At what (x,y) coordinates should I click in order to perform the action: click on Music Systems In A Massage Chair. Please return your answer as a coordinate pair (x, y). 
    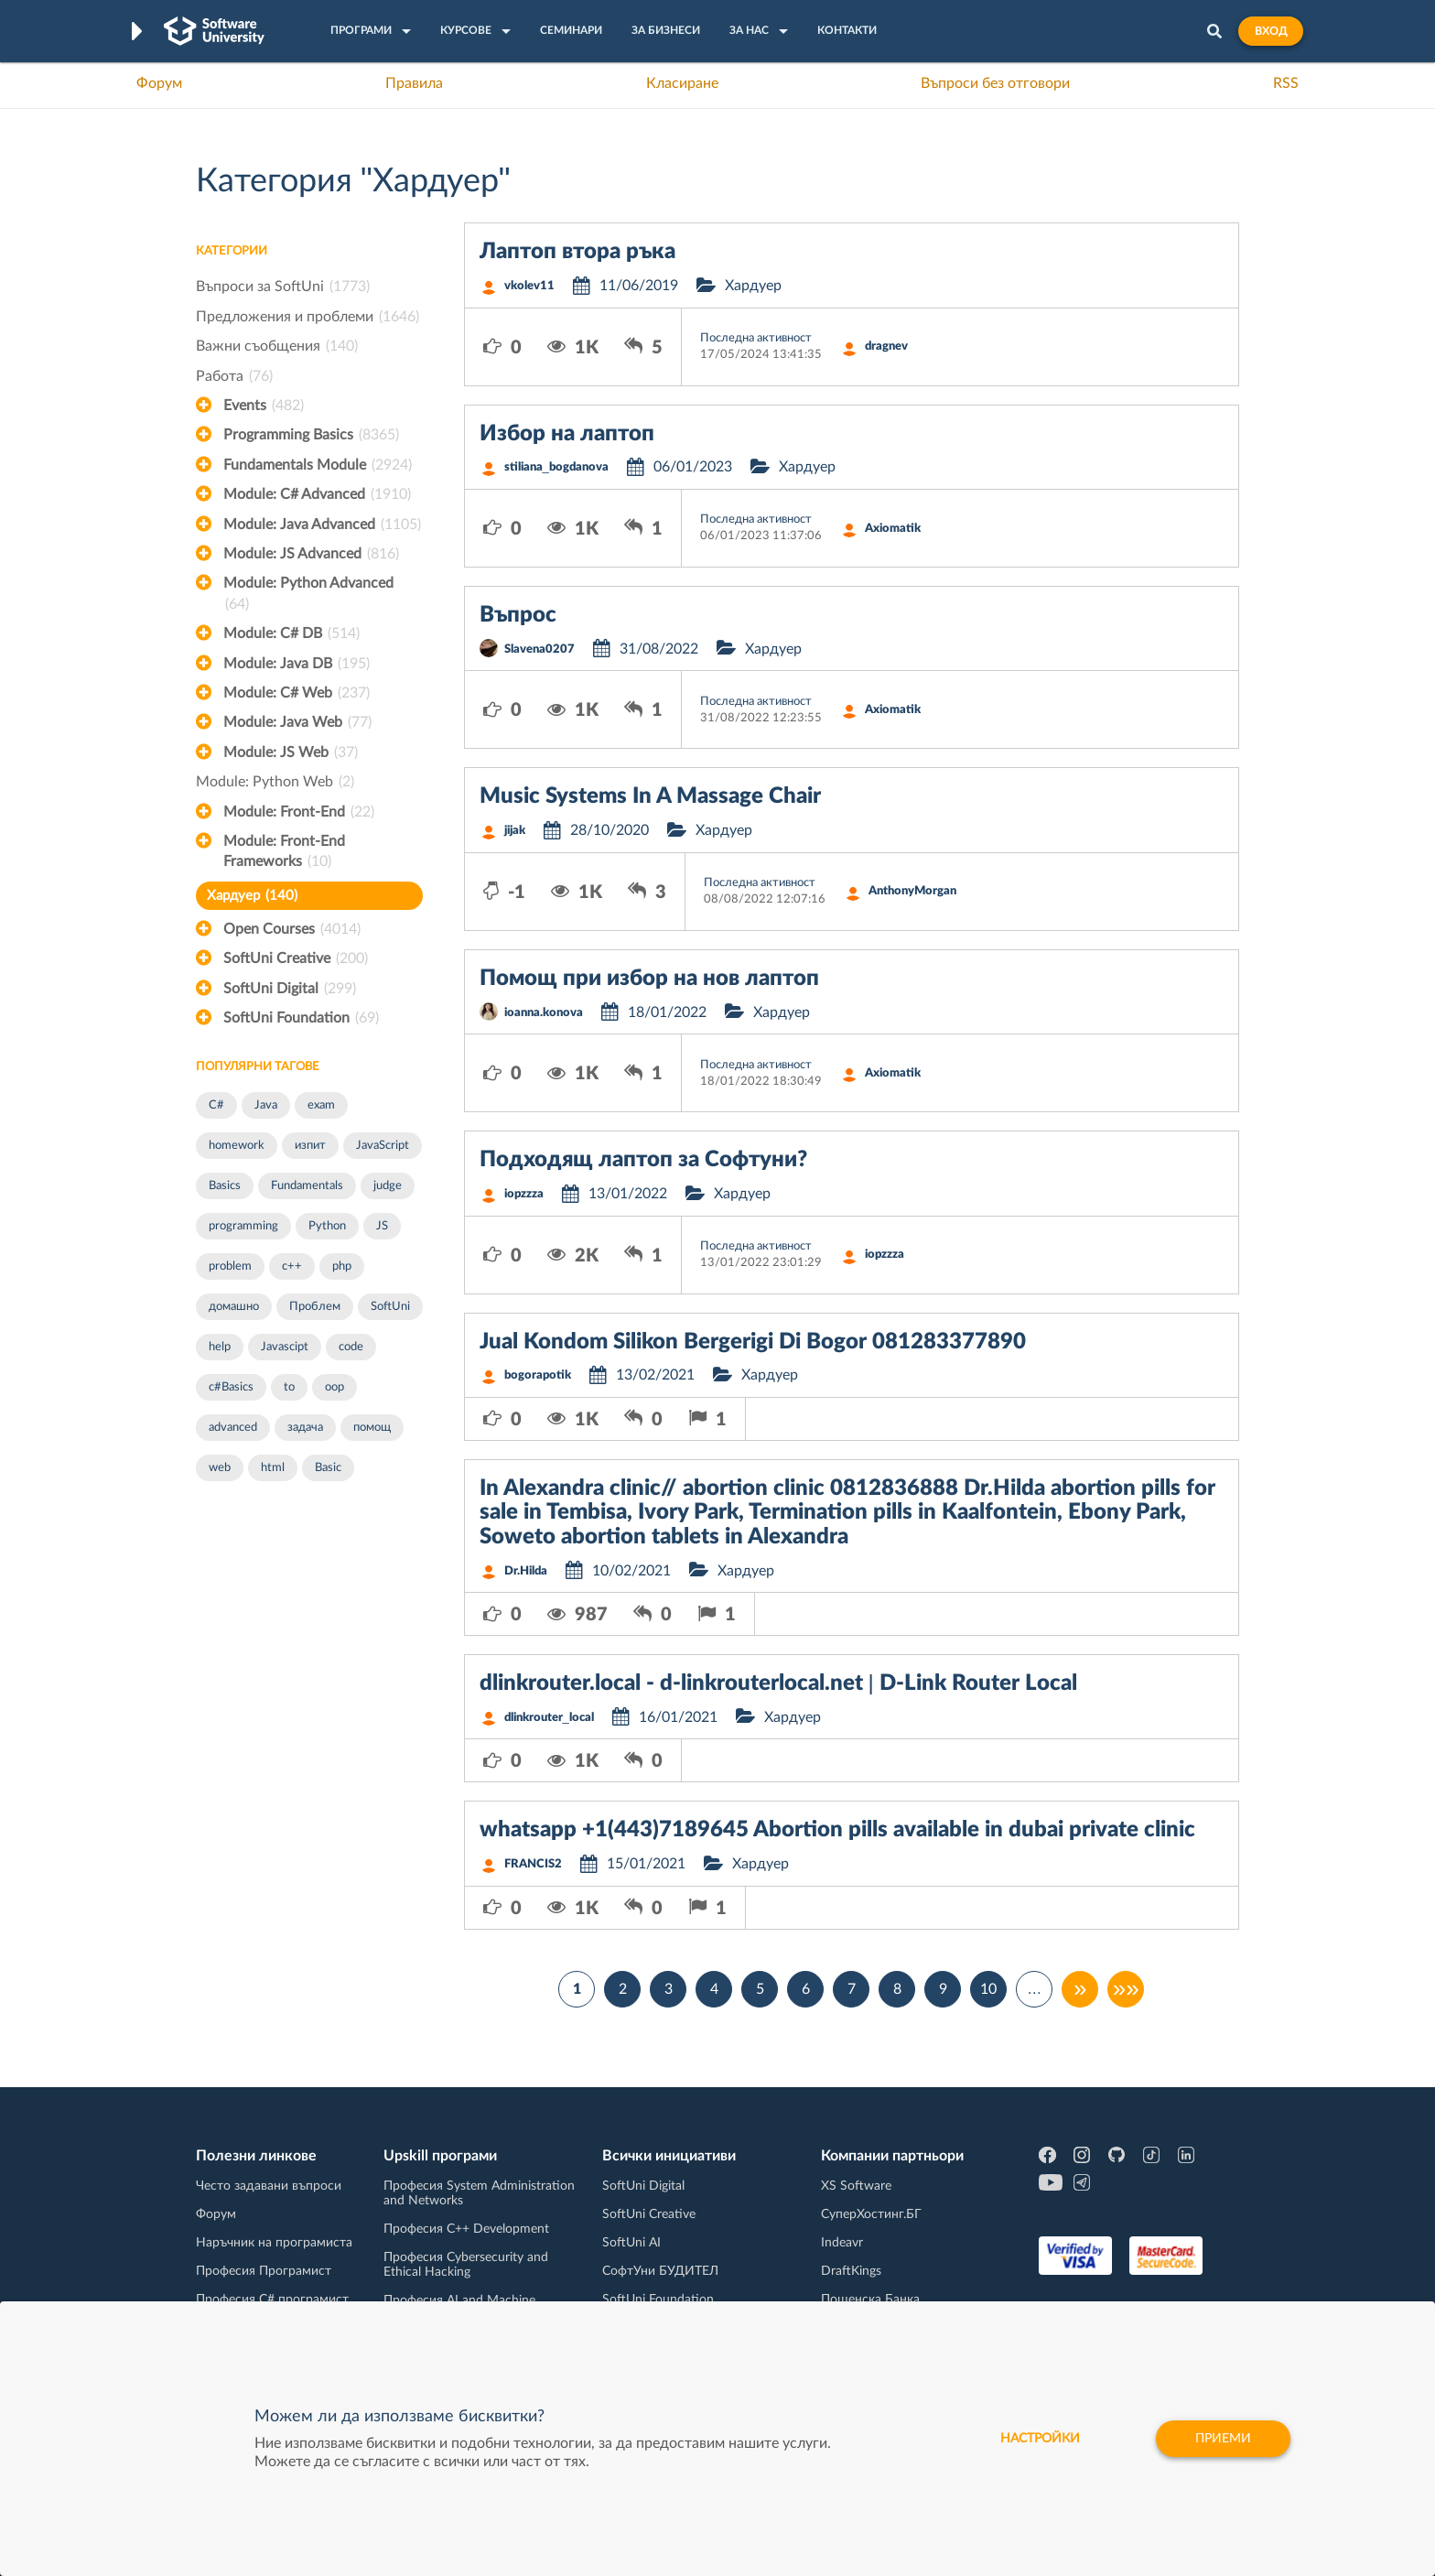
    Looking at the image, I should click on (650, 796).